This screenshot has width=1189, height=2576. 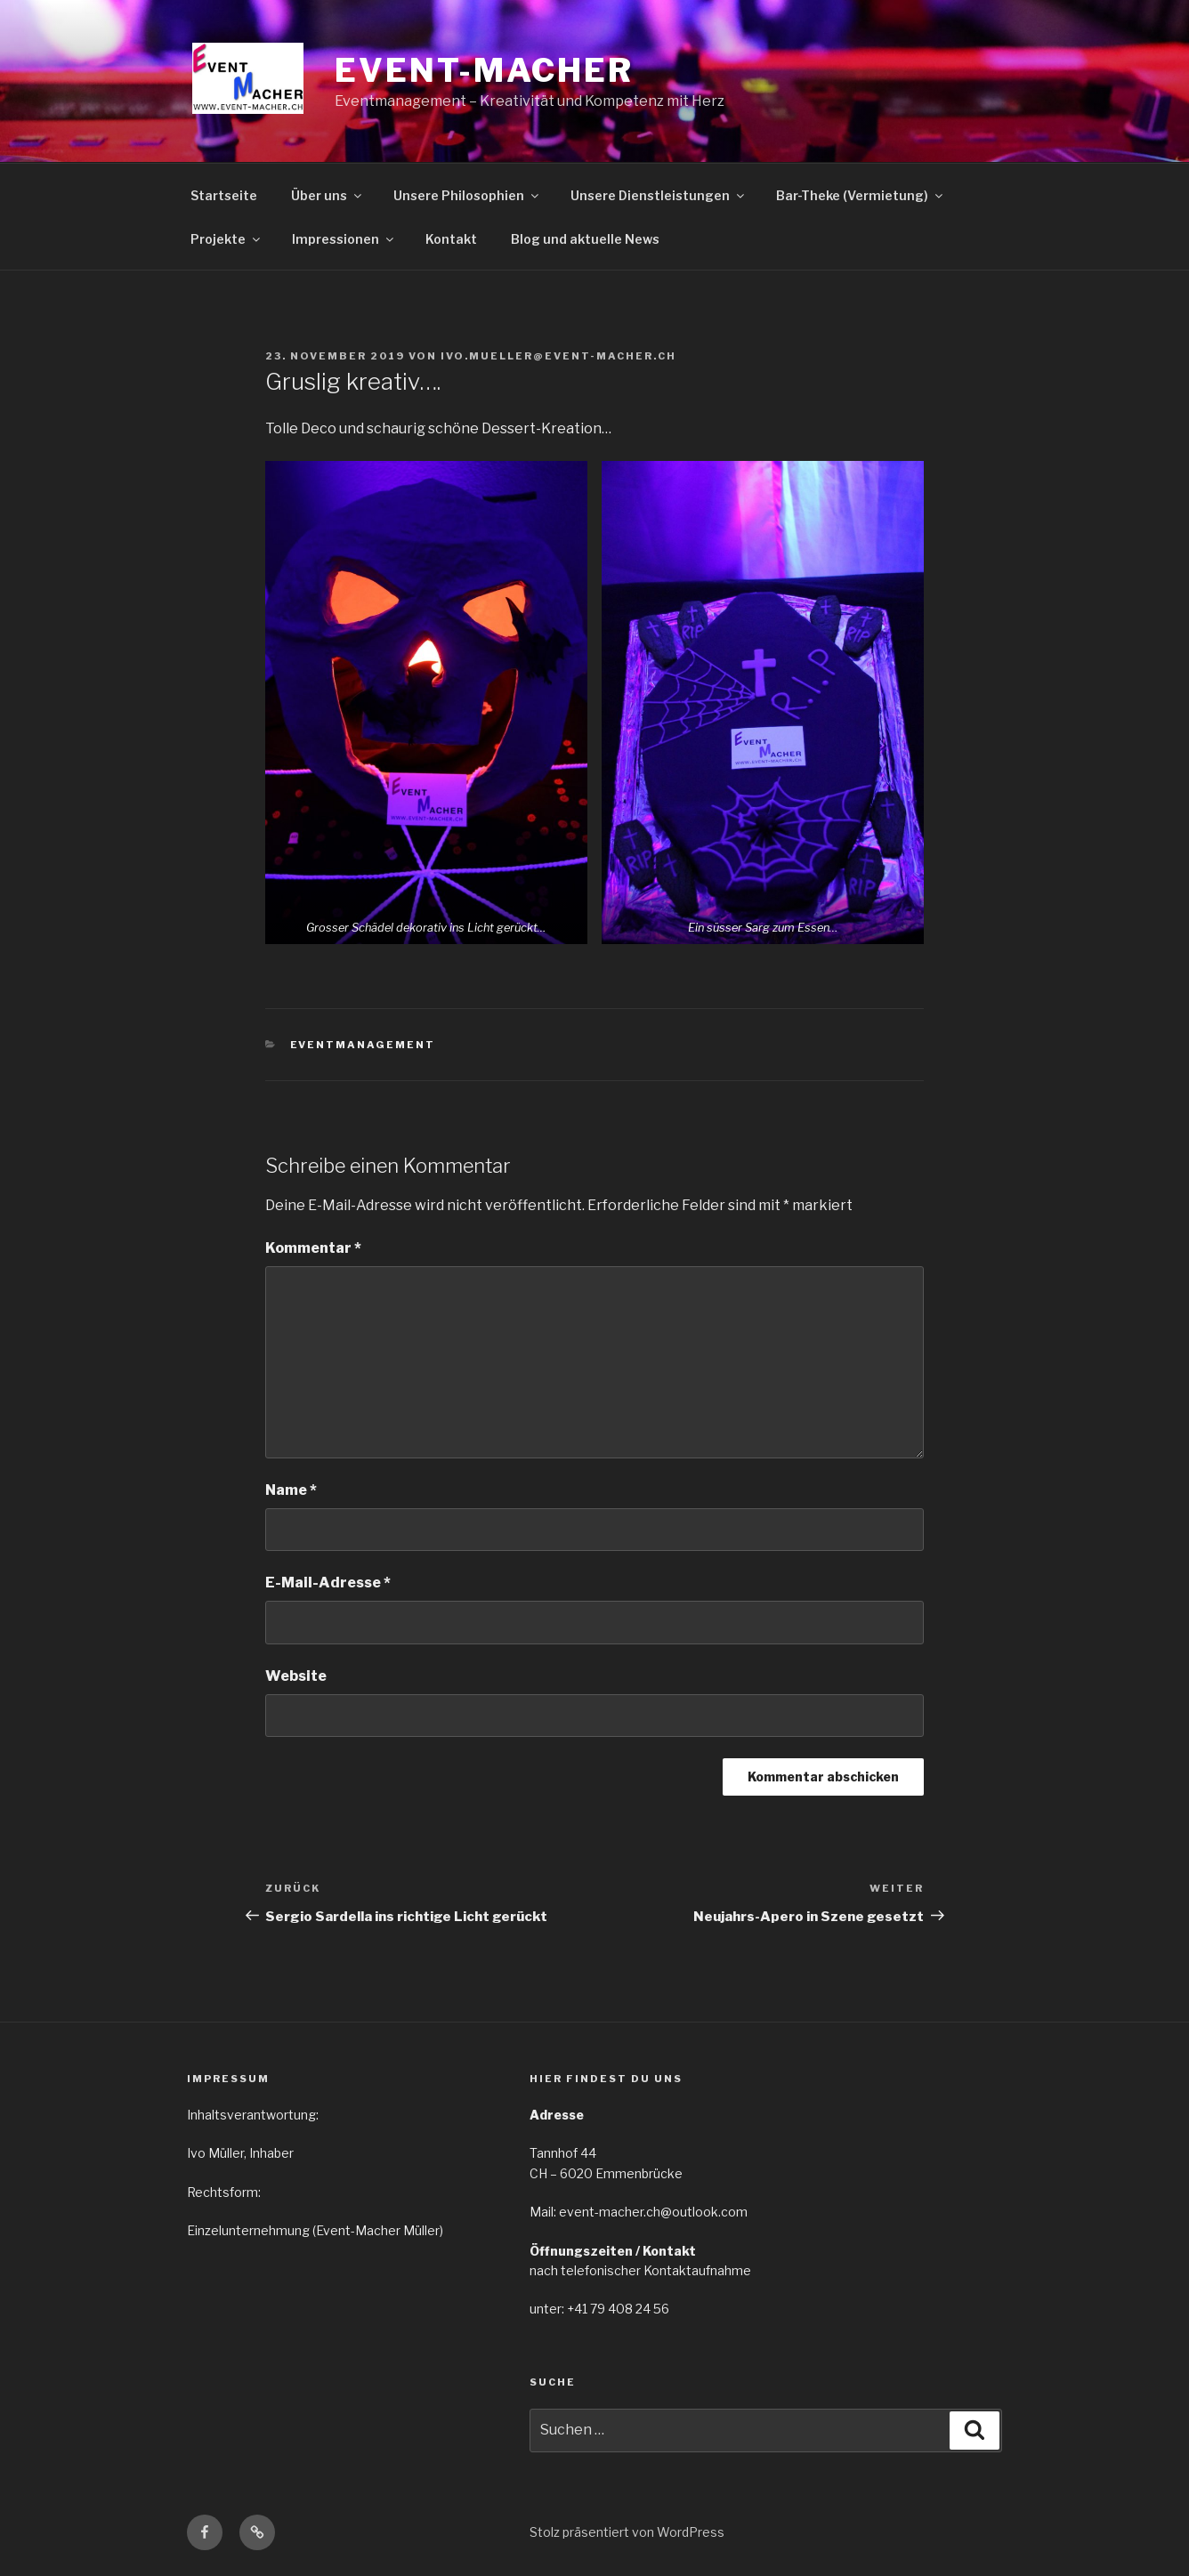 I want to click on EVENT-MACHER, so click(x=484, y=70).